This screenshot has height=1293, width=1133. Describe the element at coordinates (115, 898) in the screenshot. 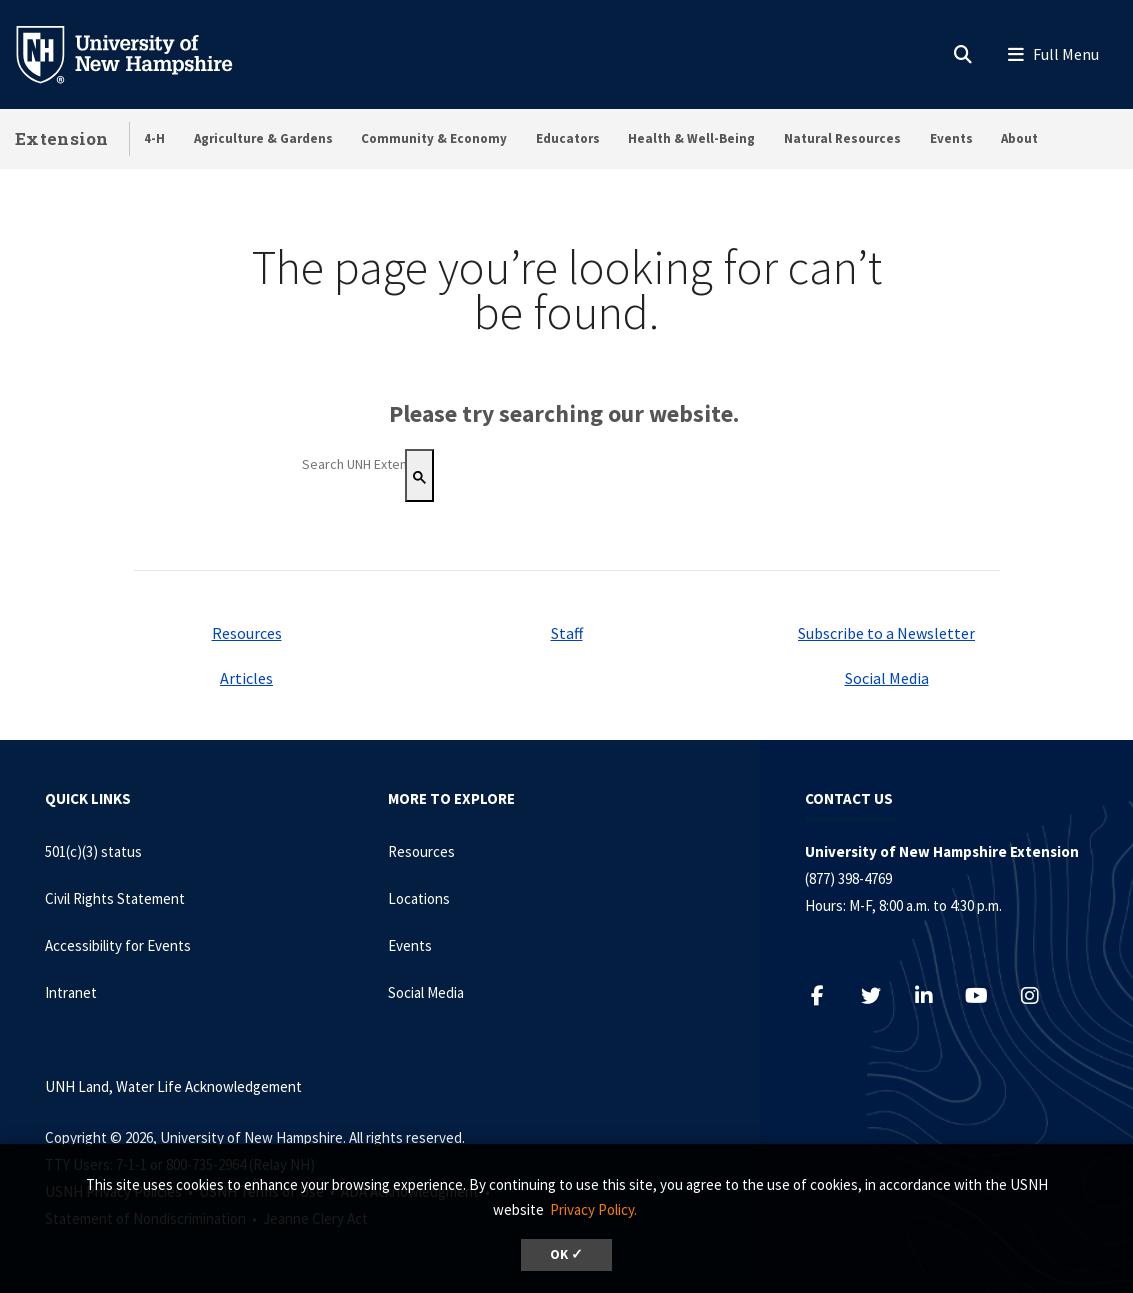

I see `Civil Rights Statement` at that location.